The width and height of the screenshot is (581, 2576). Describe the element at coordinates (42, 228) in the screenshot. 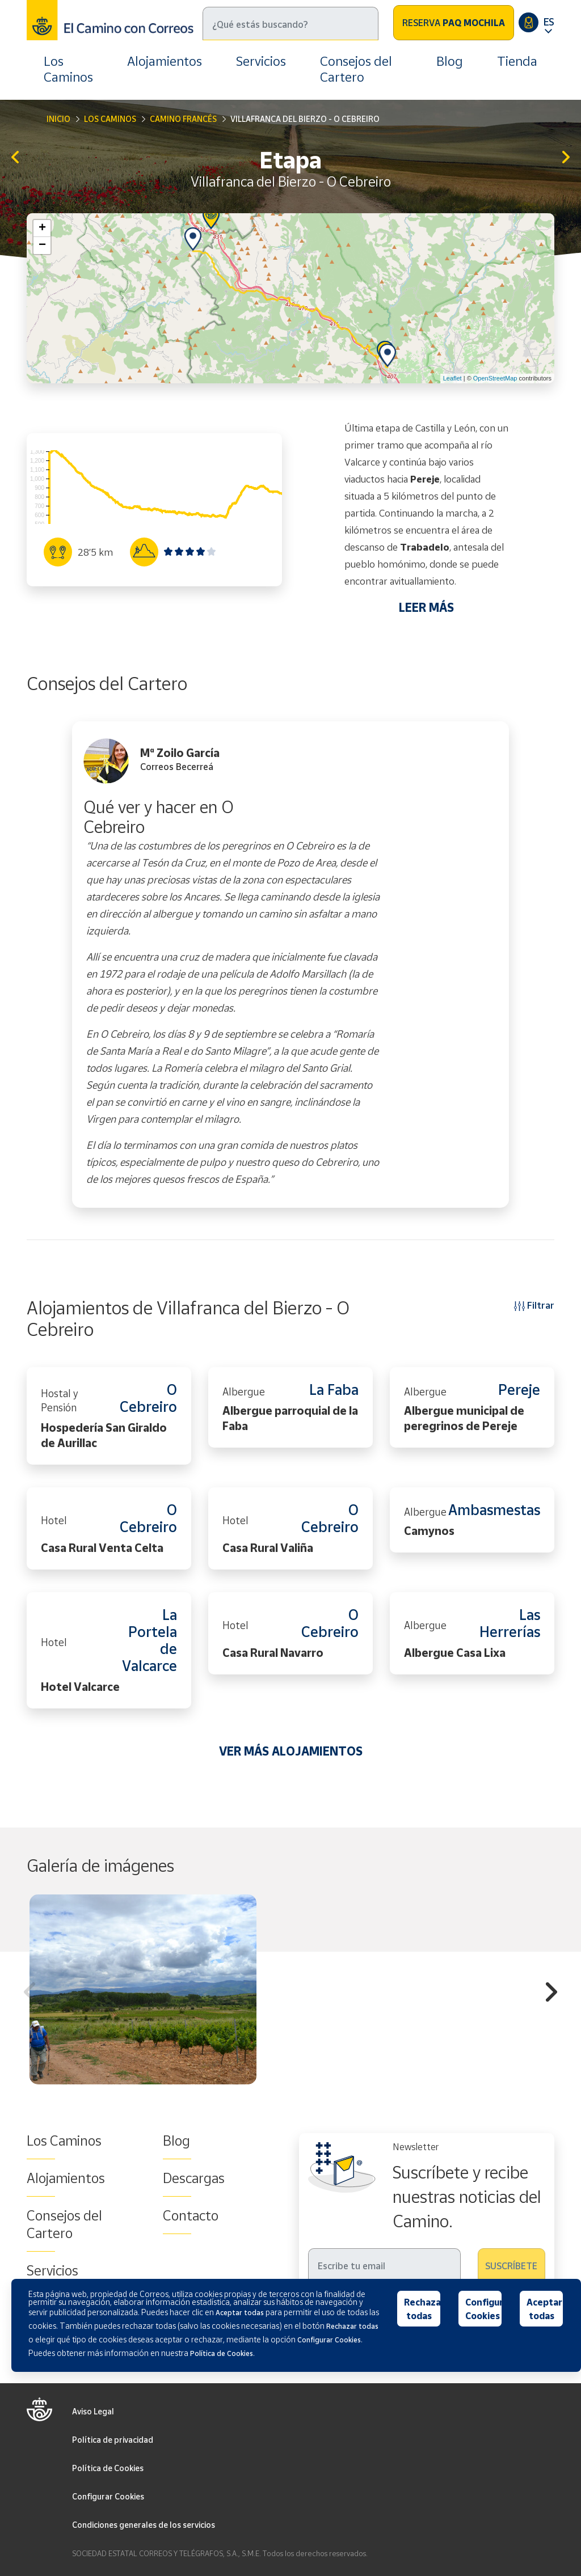

I see `+ [button]` at that location.